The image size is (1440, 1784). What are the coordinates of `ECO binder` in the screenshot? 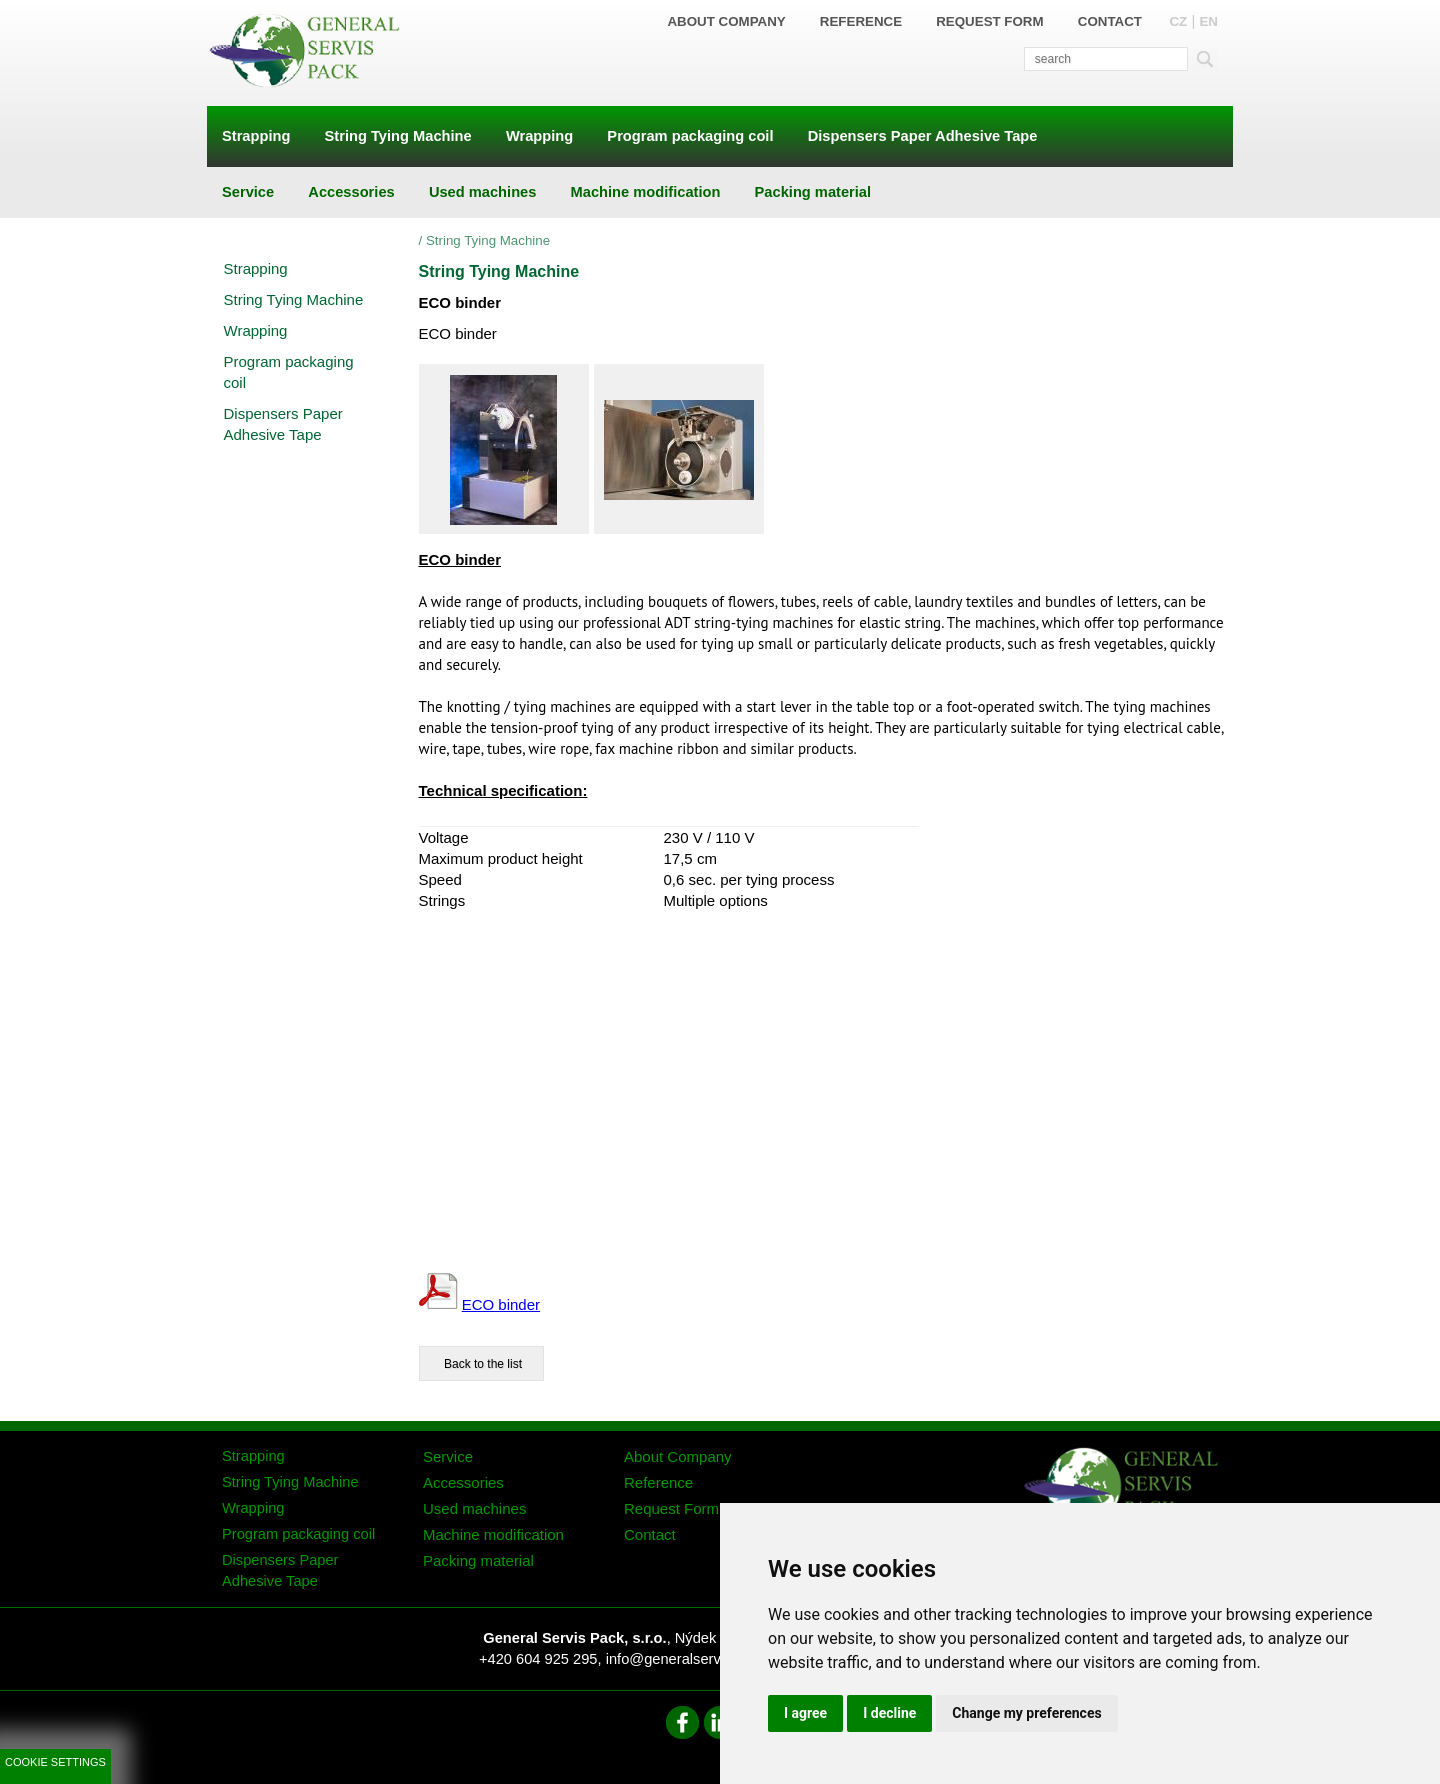 It's located at (501, 1304).